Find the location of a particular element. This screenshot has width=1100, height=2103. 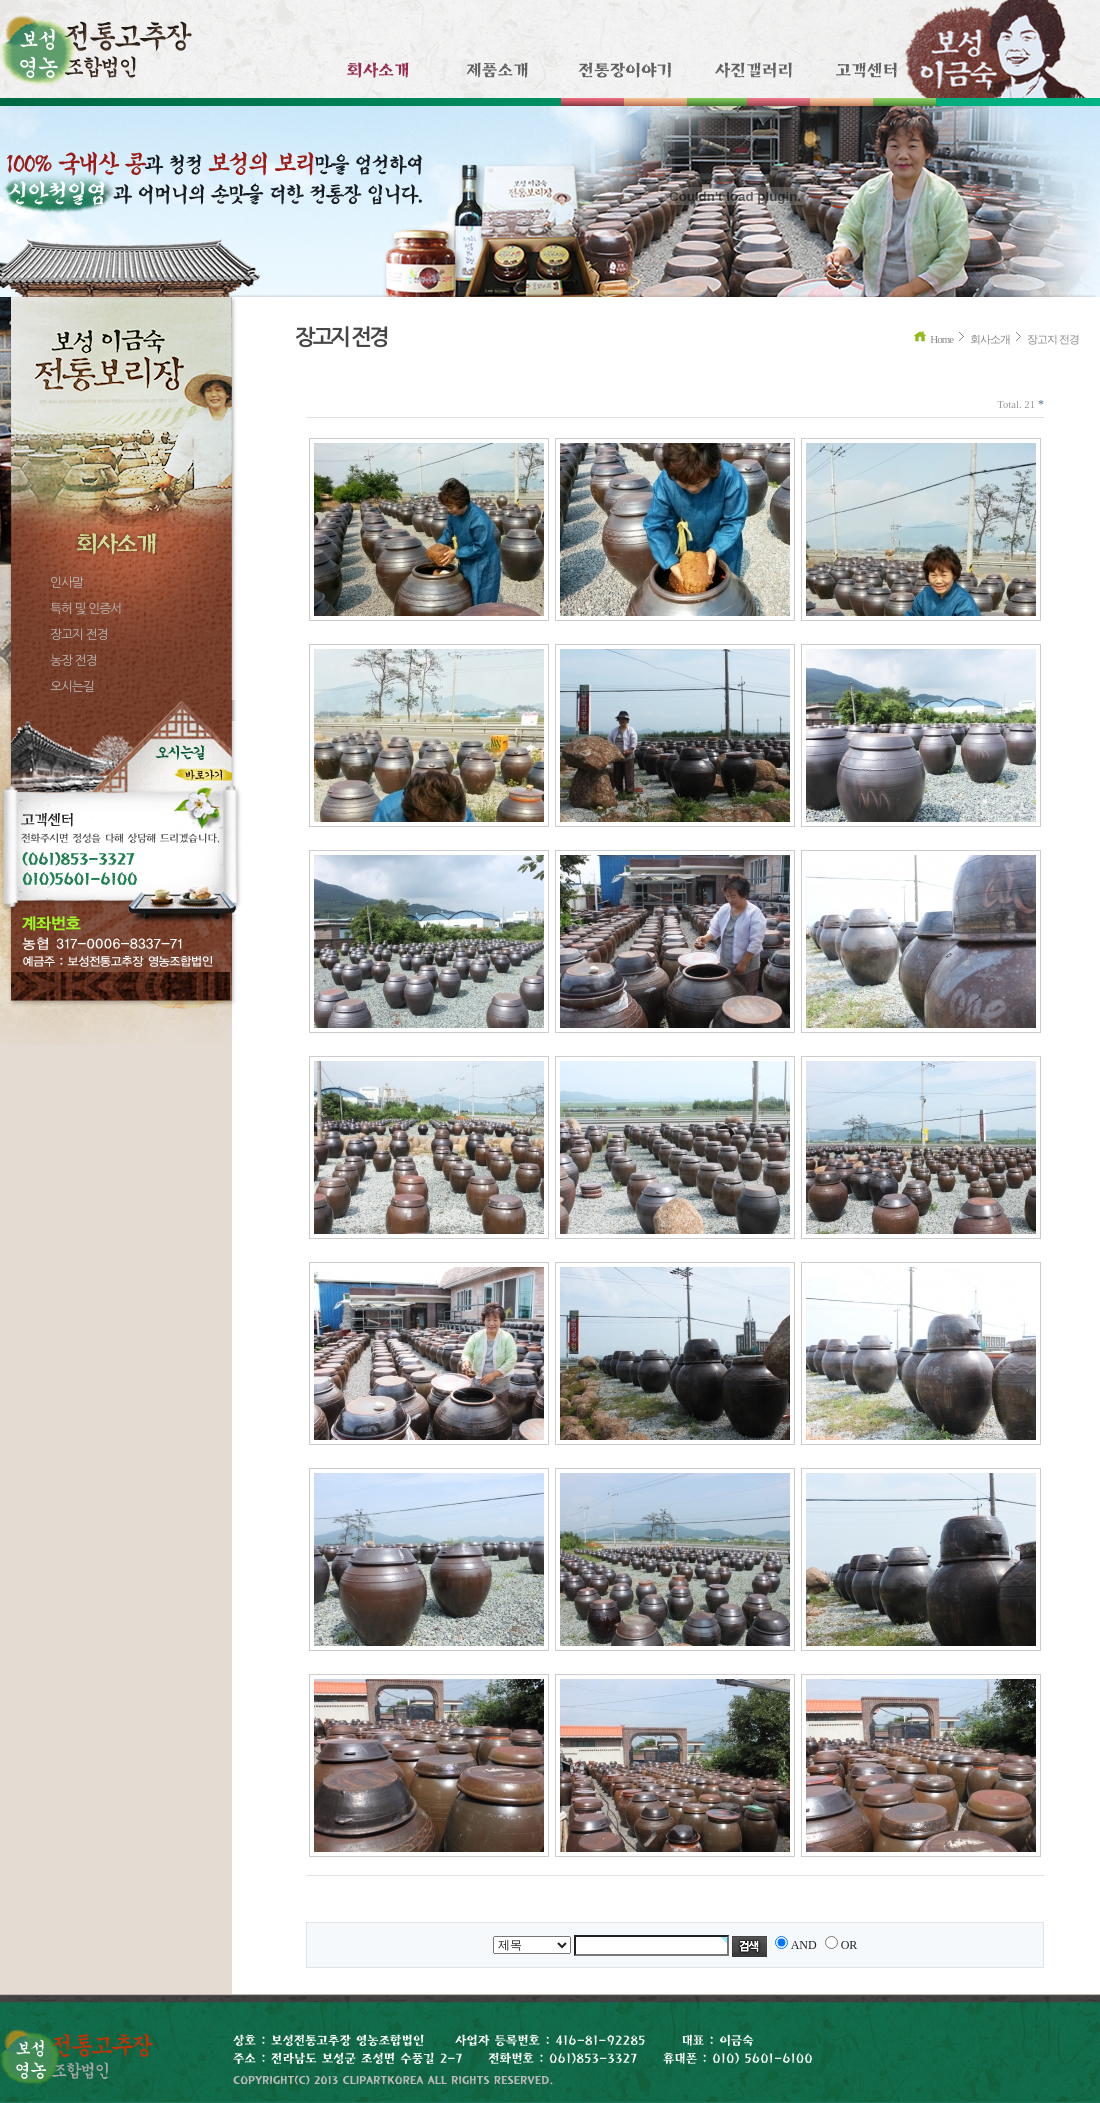

전통장이야기 is located at coordinates (625, 78).